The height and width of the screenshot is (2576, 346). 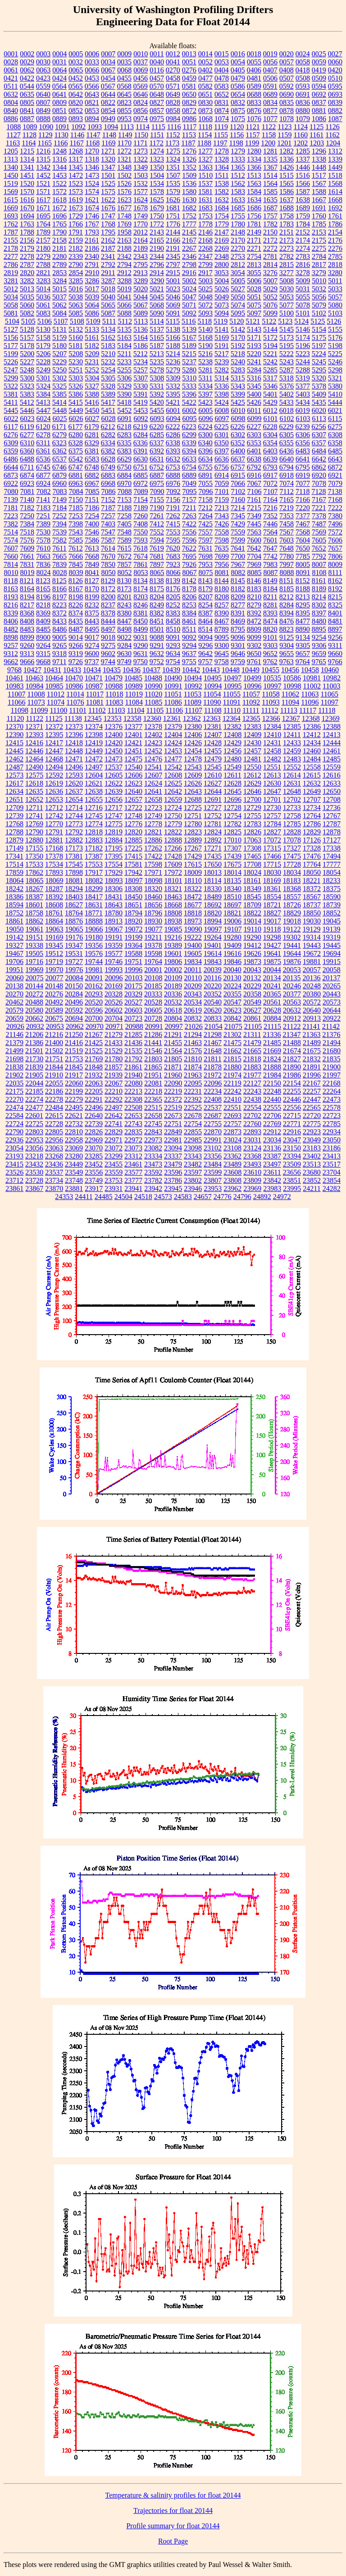 What do you see at coordinates (272, 799) in the screenshot?
I see `12701` at bounding box center [272, 799].